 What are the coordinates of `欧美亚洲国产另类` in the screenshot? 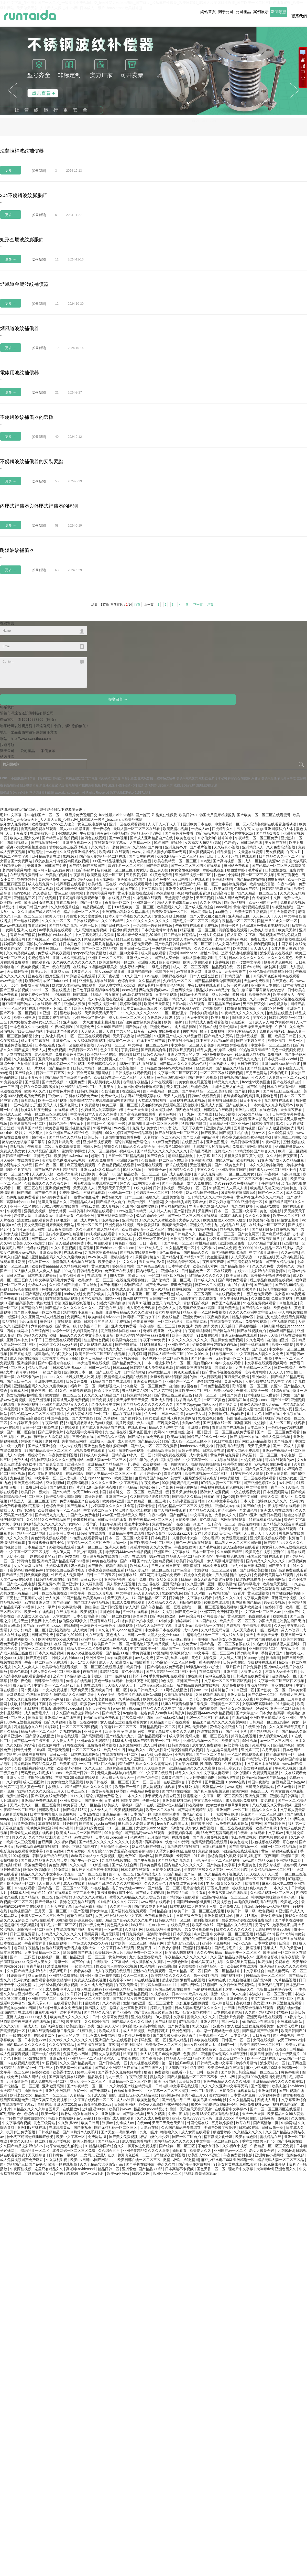 It's located at (263, 905).